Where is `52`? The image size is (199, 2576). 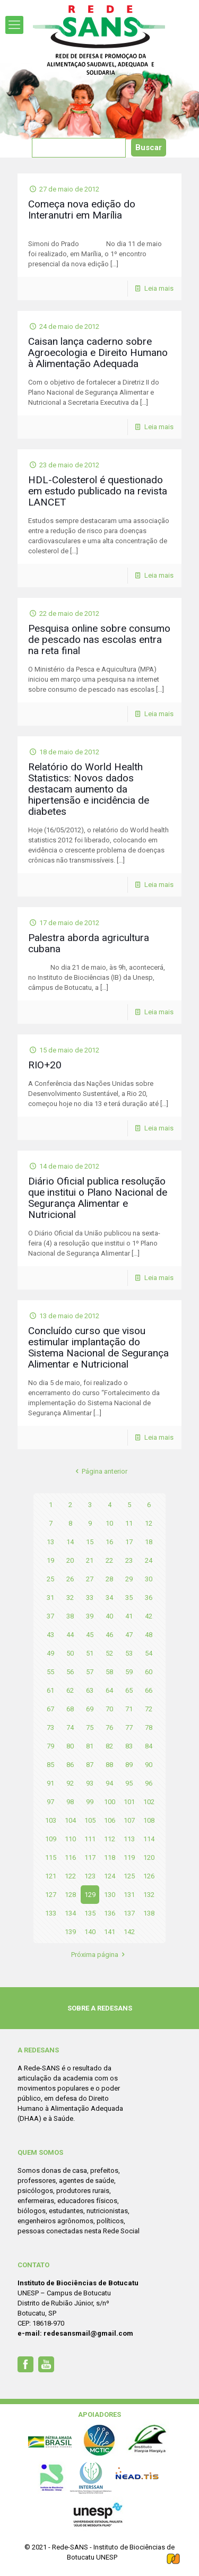
52 is located at coordinates (109, 1653).